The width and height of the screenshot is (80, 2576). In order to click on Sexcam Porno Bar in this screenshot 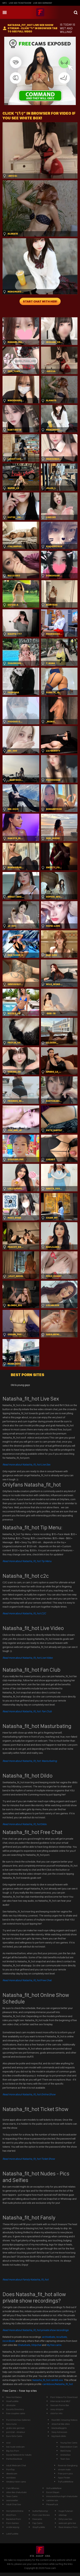, I will do `click(59, 2405)`.